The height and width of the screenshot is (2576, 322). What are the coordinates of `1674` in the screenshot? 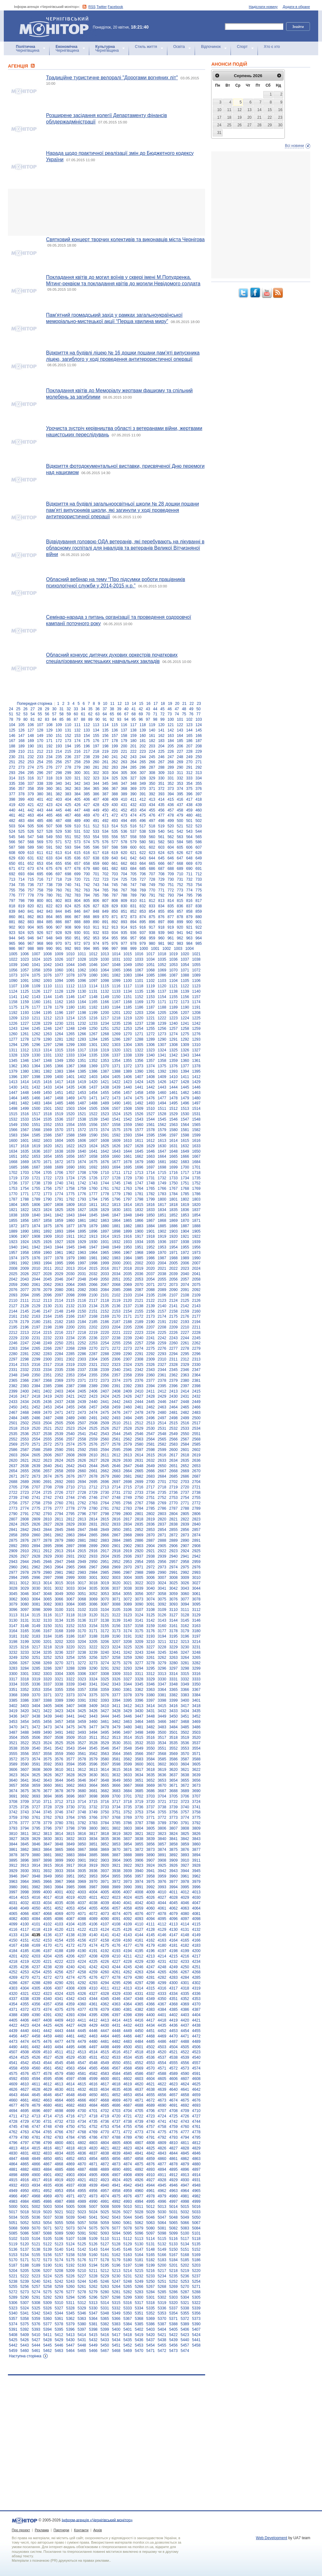 It's located at (81, 1162).